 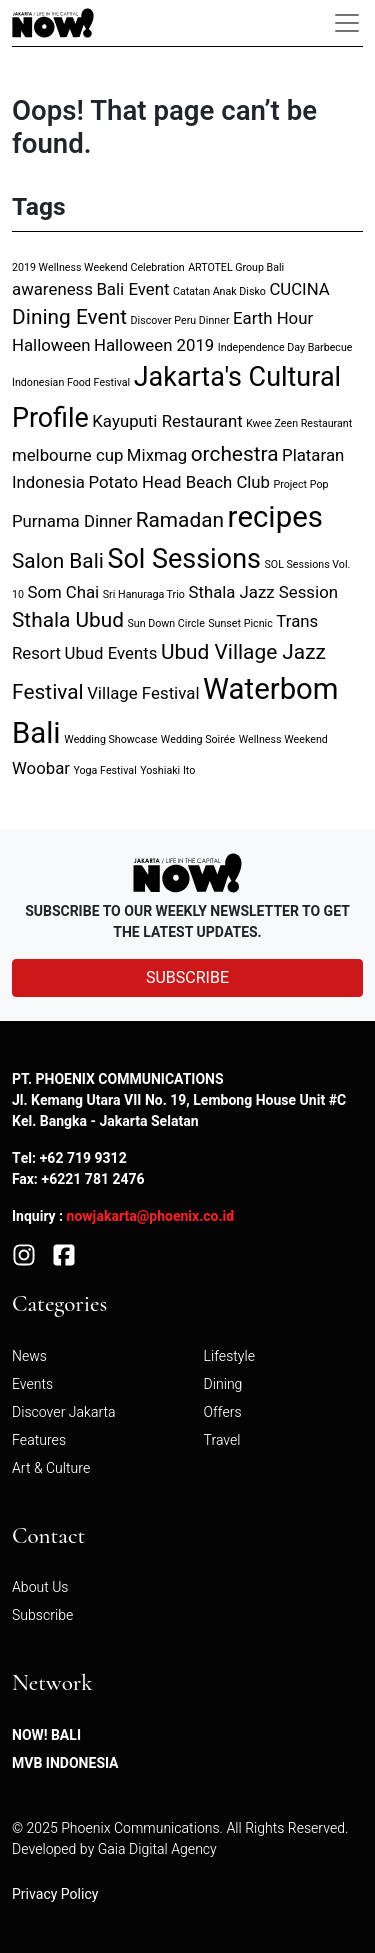 What do you see at coordinates (179, 320) in the screenshot?
I see `Discover Peru Dinner [Discover Peru Dinner (1 item)]` at bounding box center [179, 320].